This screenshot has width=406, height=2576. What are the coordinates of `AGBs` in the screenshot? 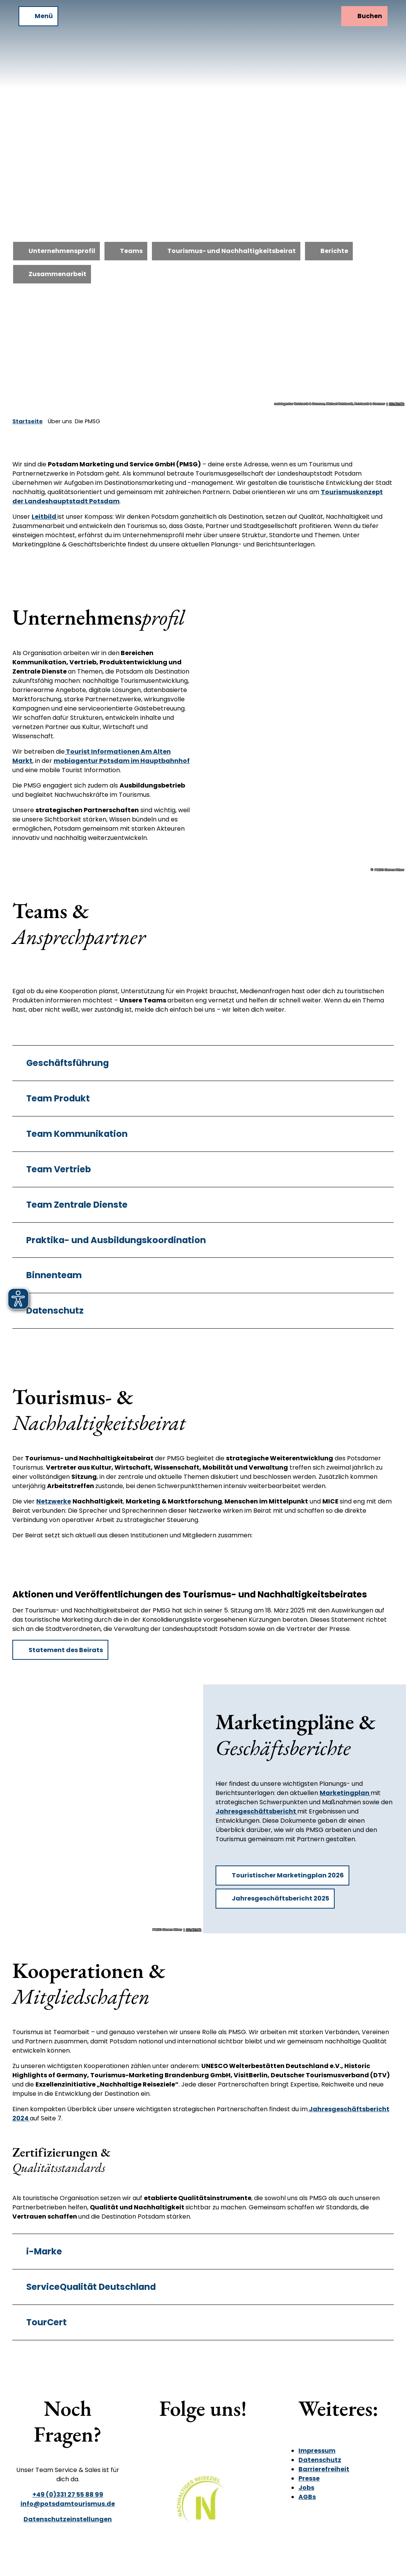 It's located at (307, 2496).